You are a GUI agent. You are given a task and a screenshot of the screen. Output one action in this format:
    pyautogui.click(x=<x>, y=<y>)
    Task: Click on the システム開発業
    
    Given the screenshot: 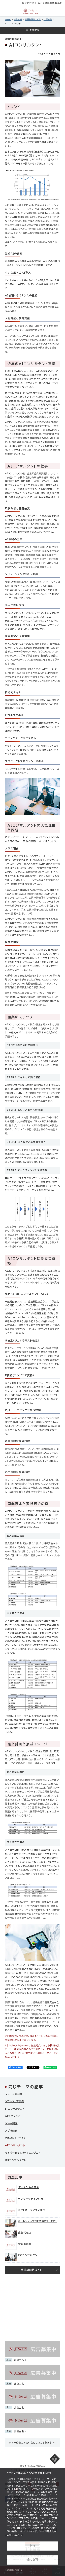 What is the action you would take?
    pyautogui.click(x=13, y=2094)
    